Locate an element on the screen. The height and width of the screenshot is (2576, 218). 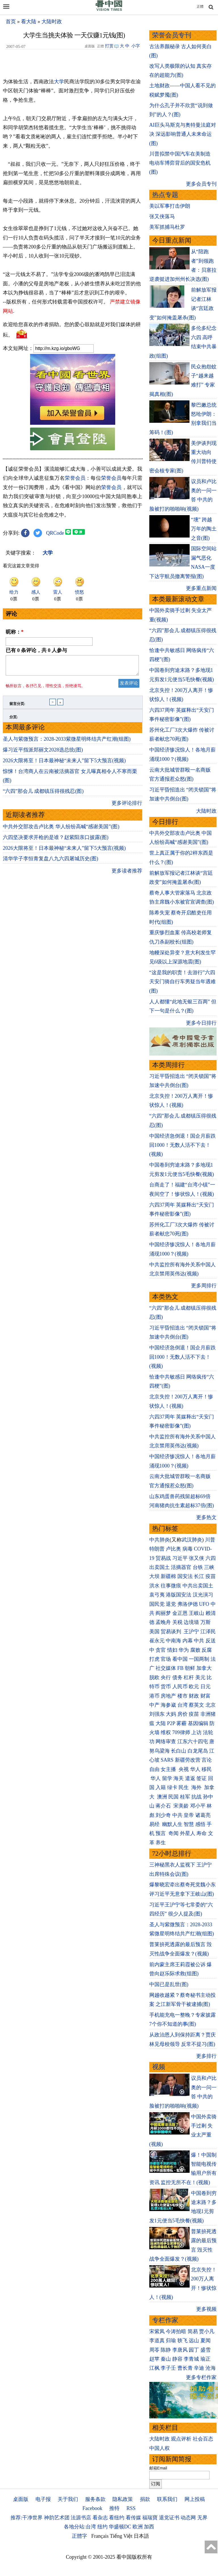
长白山 is located at coordinates (178, 1751).